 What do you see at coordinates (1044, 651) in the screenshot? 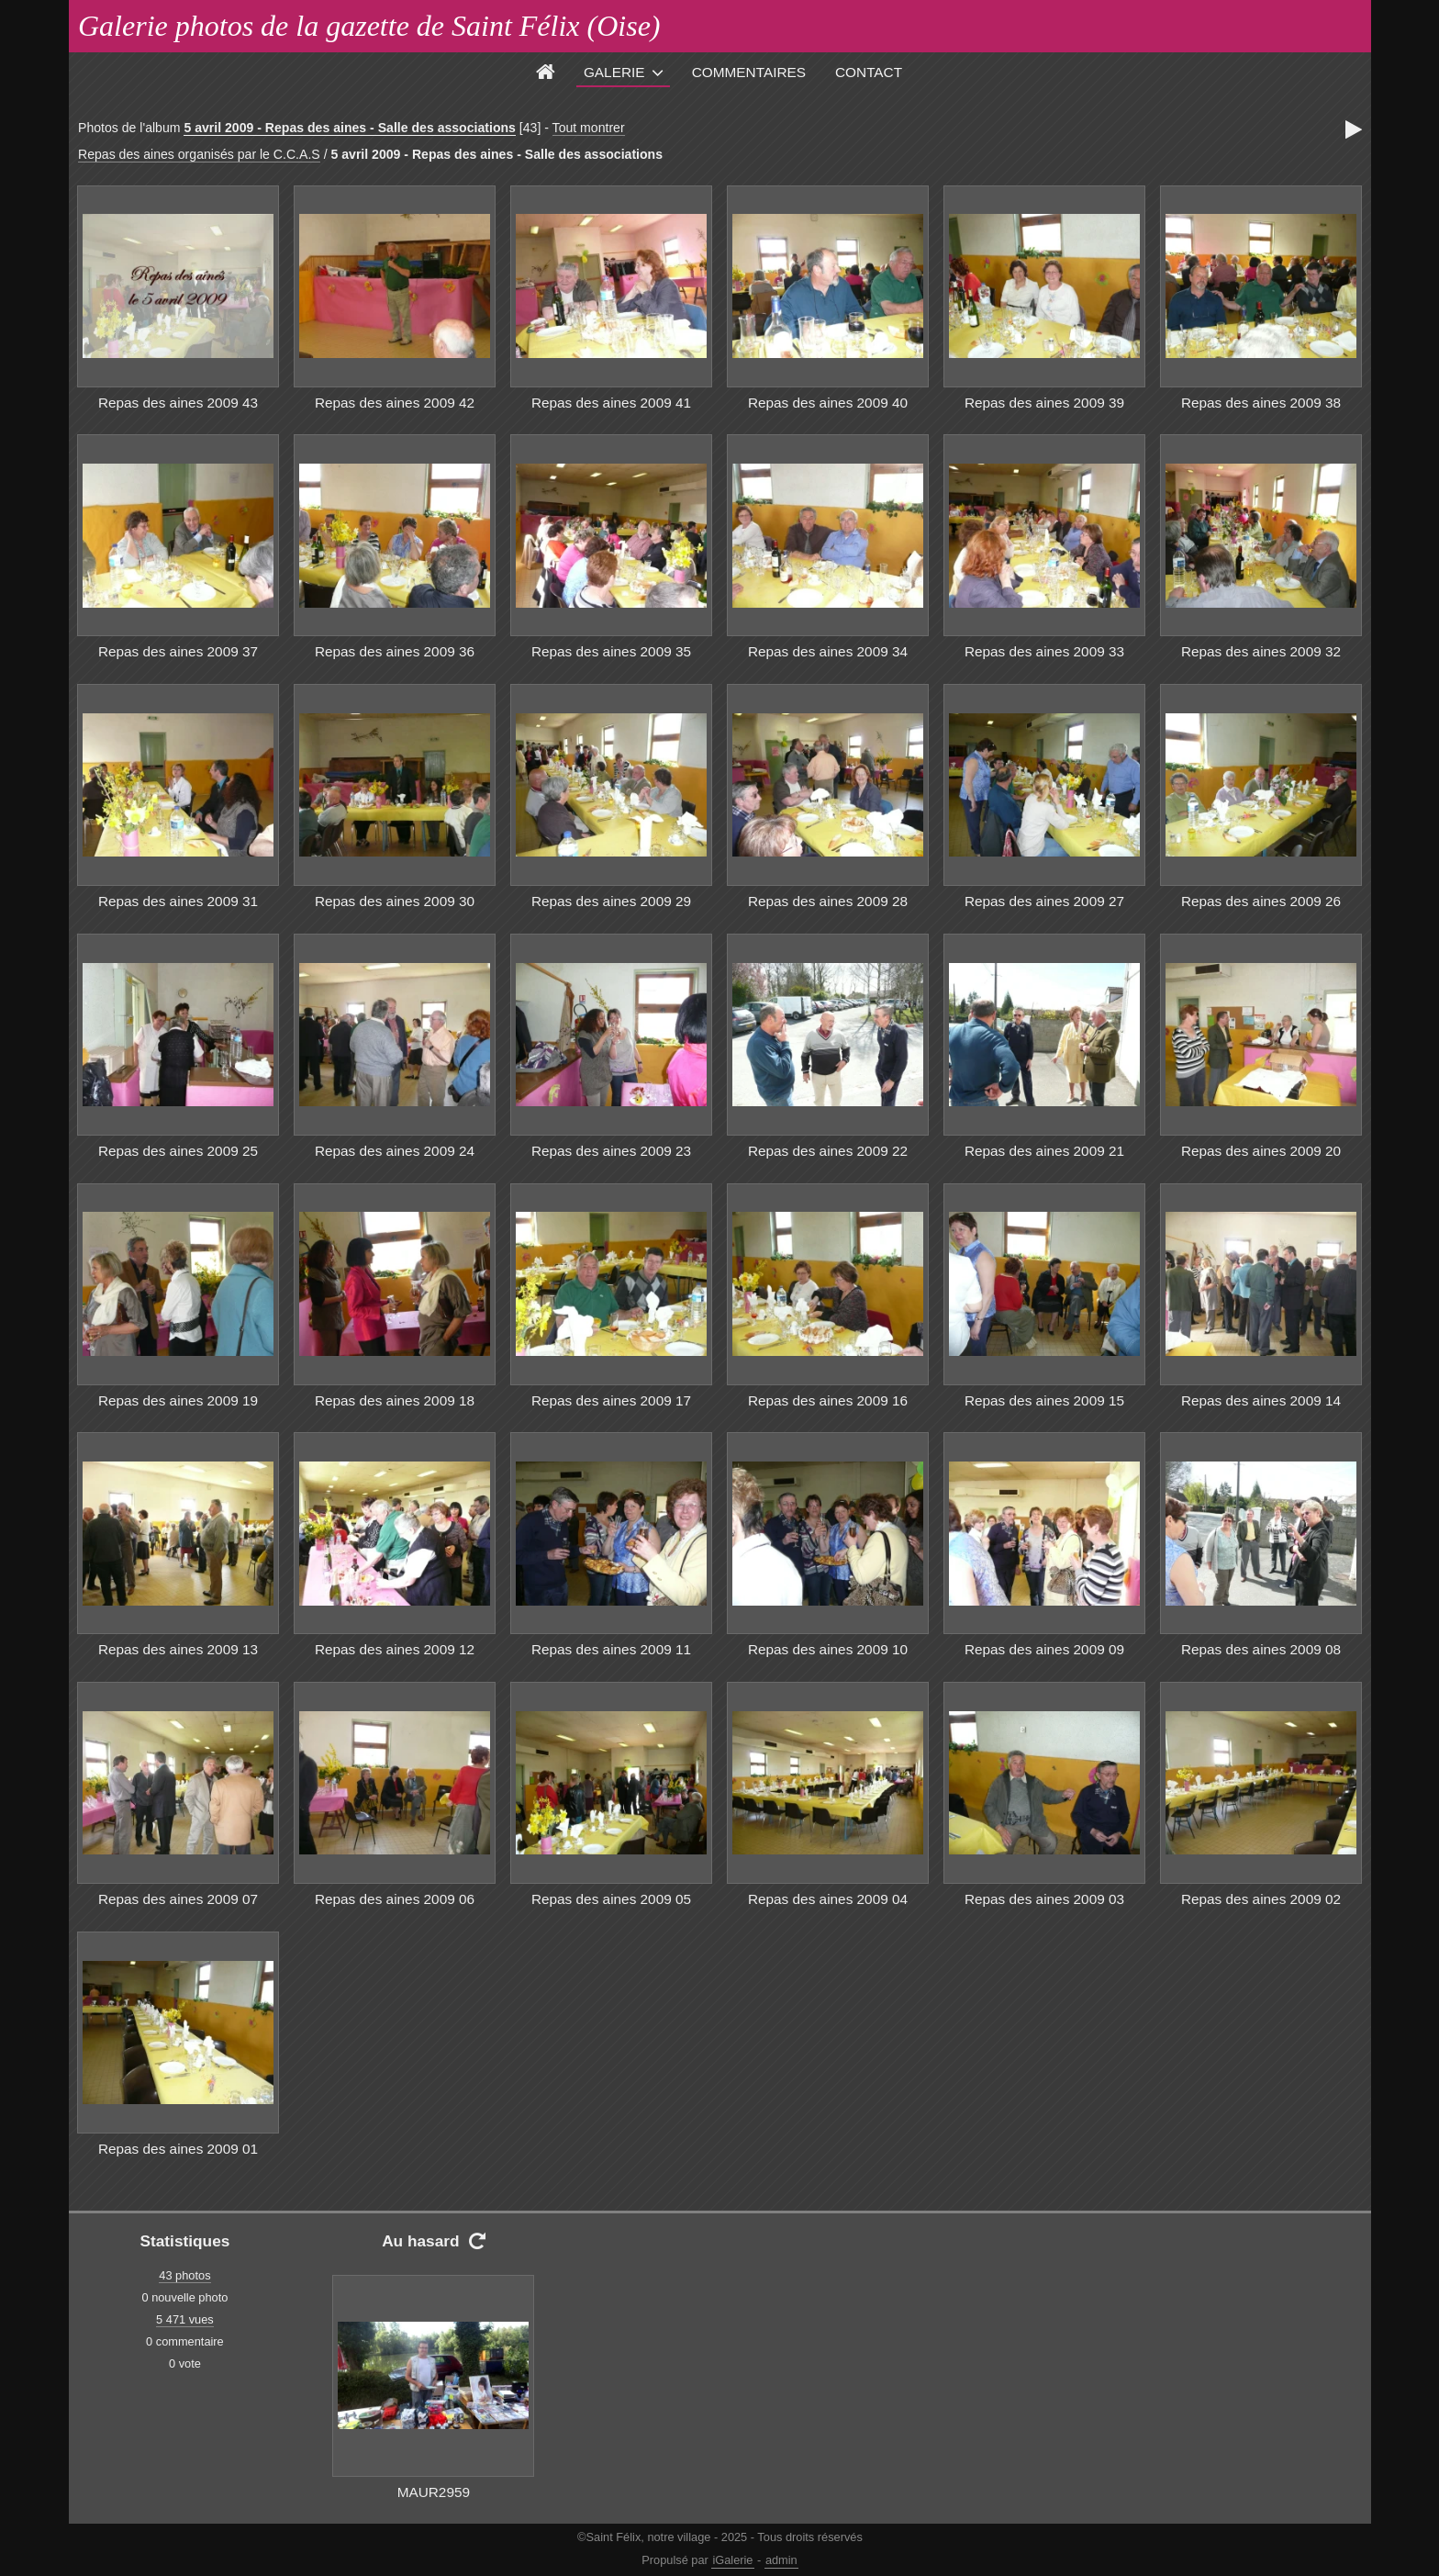
I see `Repas des aines 2009 33` at bounding box center [1044, 651].